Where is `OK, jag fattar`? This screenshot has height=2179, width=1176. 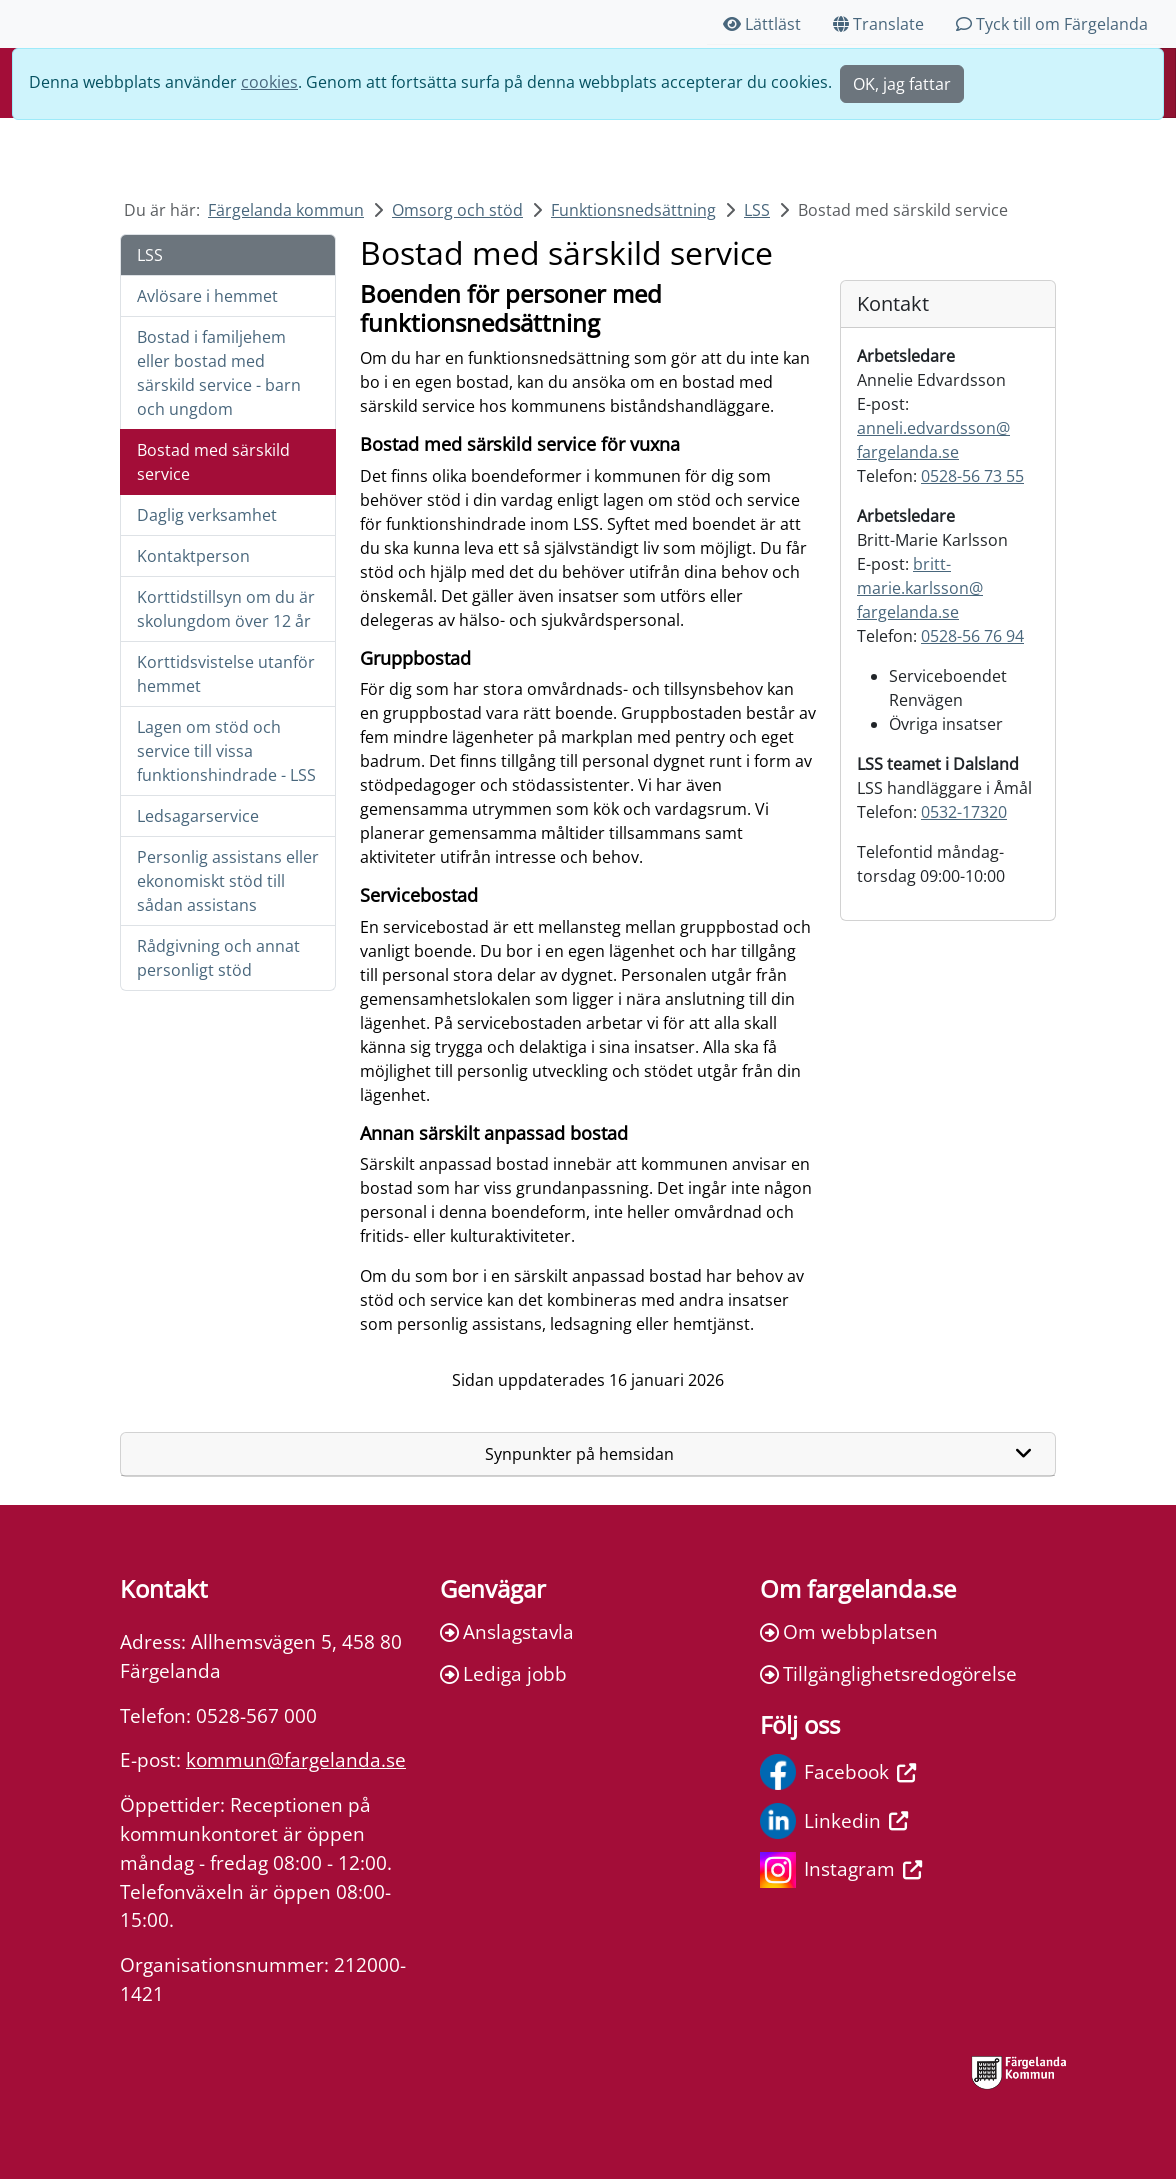
OK, jag fattar is located at coordinates (902, 84).